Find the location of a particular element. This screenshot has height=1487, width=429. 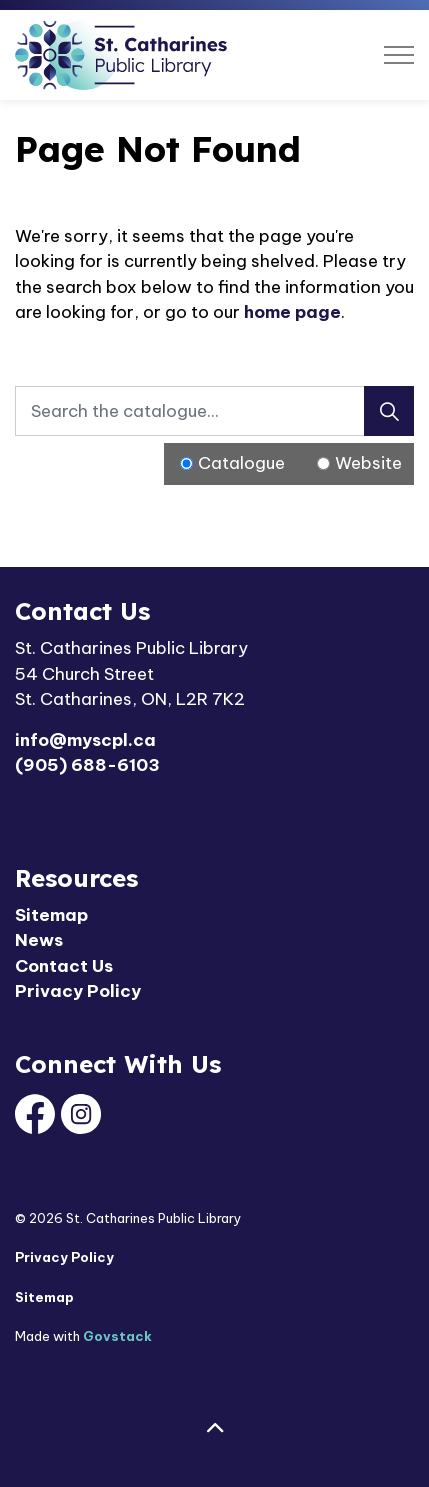

home page is located at coordinates (292, 312).